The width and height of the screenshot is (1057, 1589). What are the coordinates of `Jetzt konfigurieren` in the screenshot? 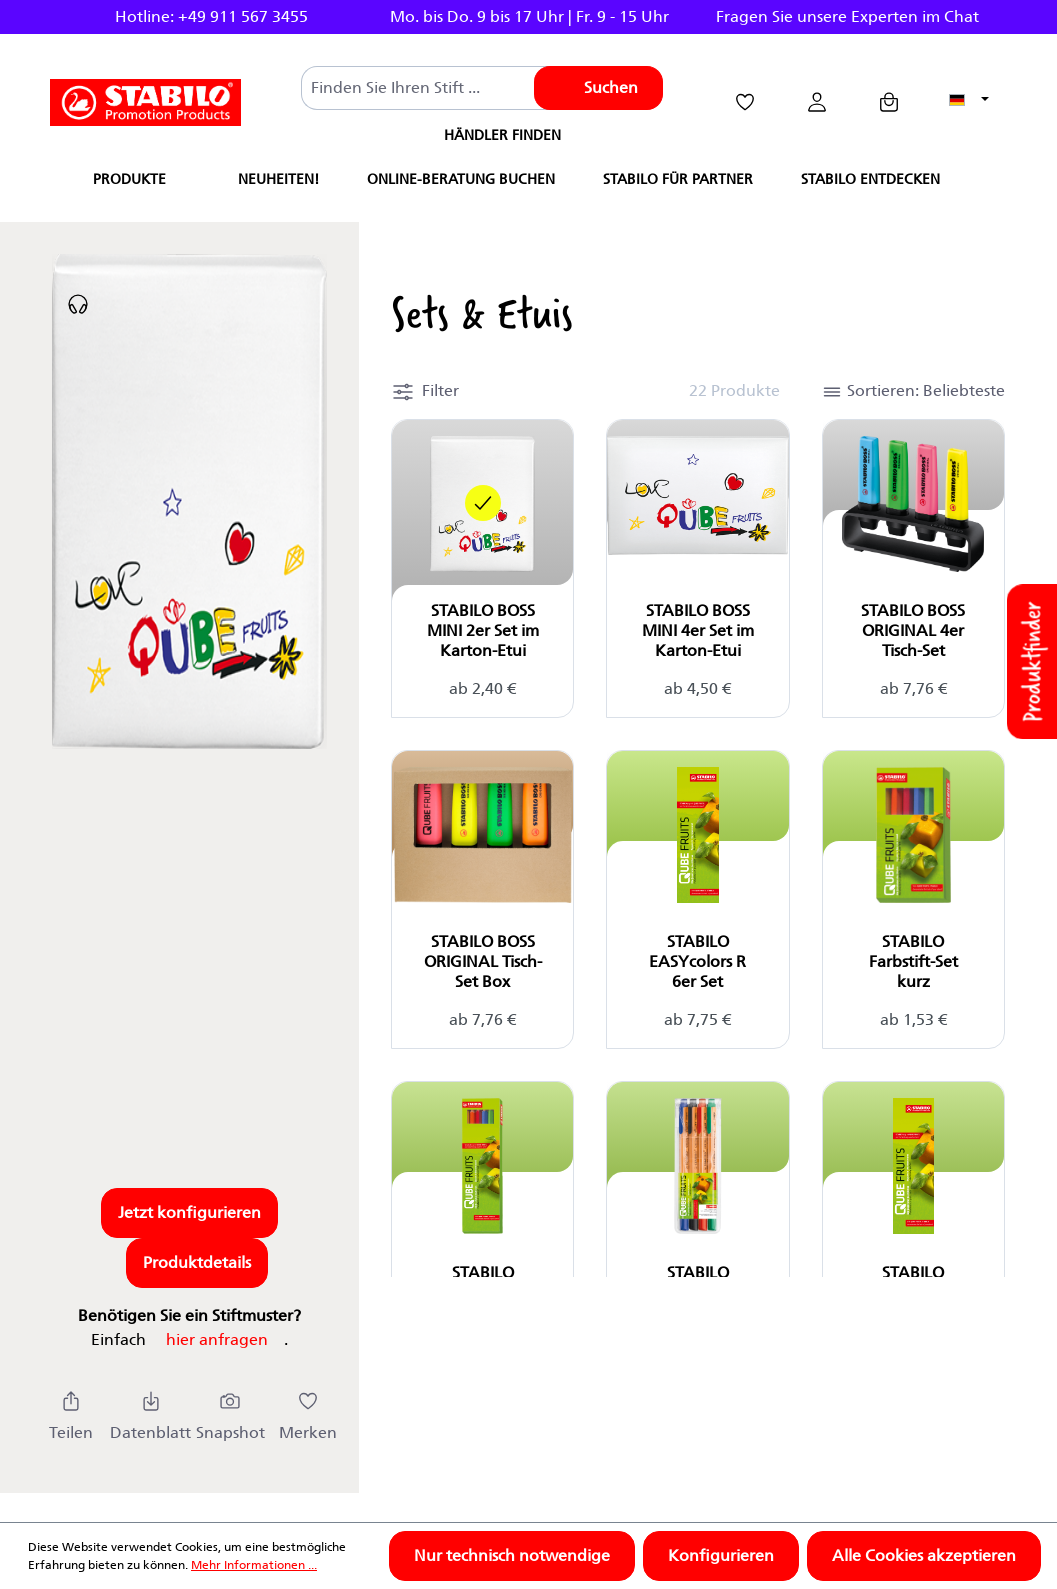 It's located at (189, 1212).